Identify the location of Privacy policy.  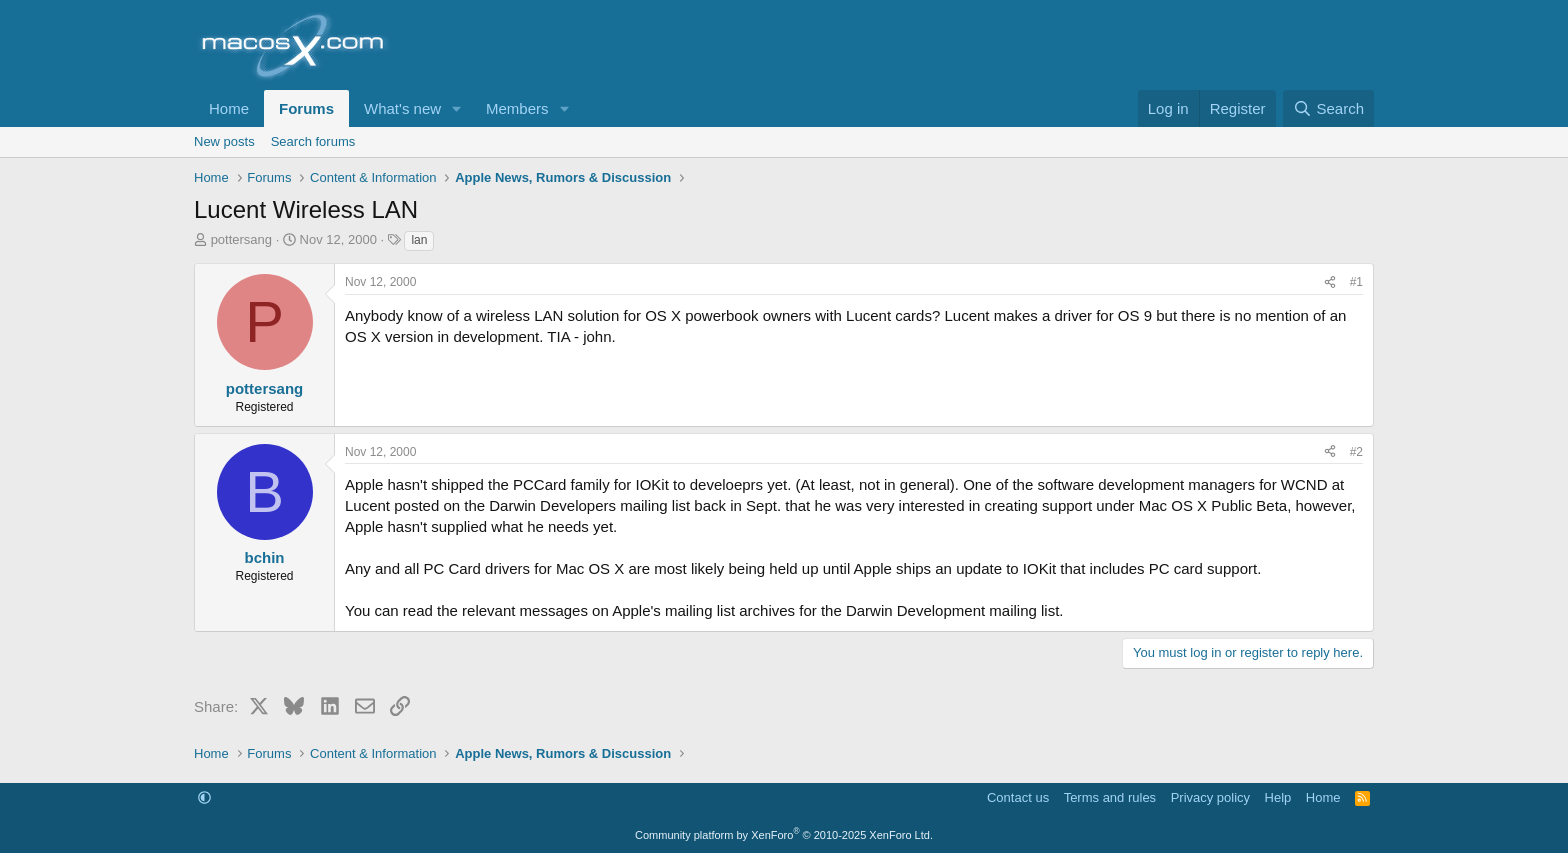
(1210, 797).